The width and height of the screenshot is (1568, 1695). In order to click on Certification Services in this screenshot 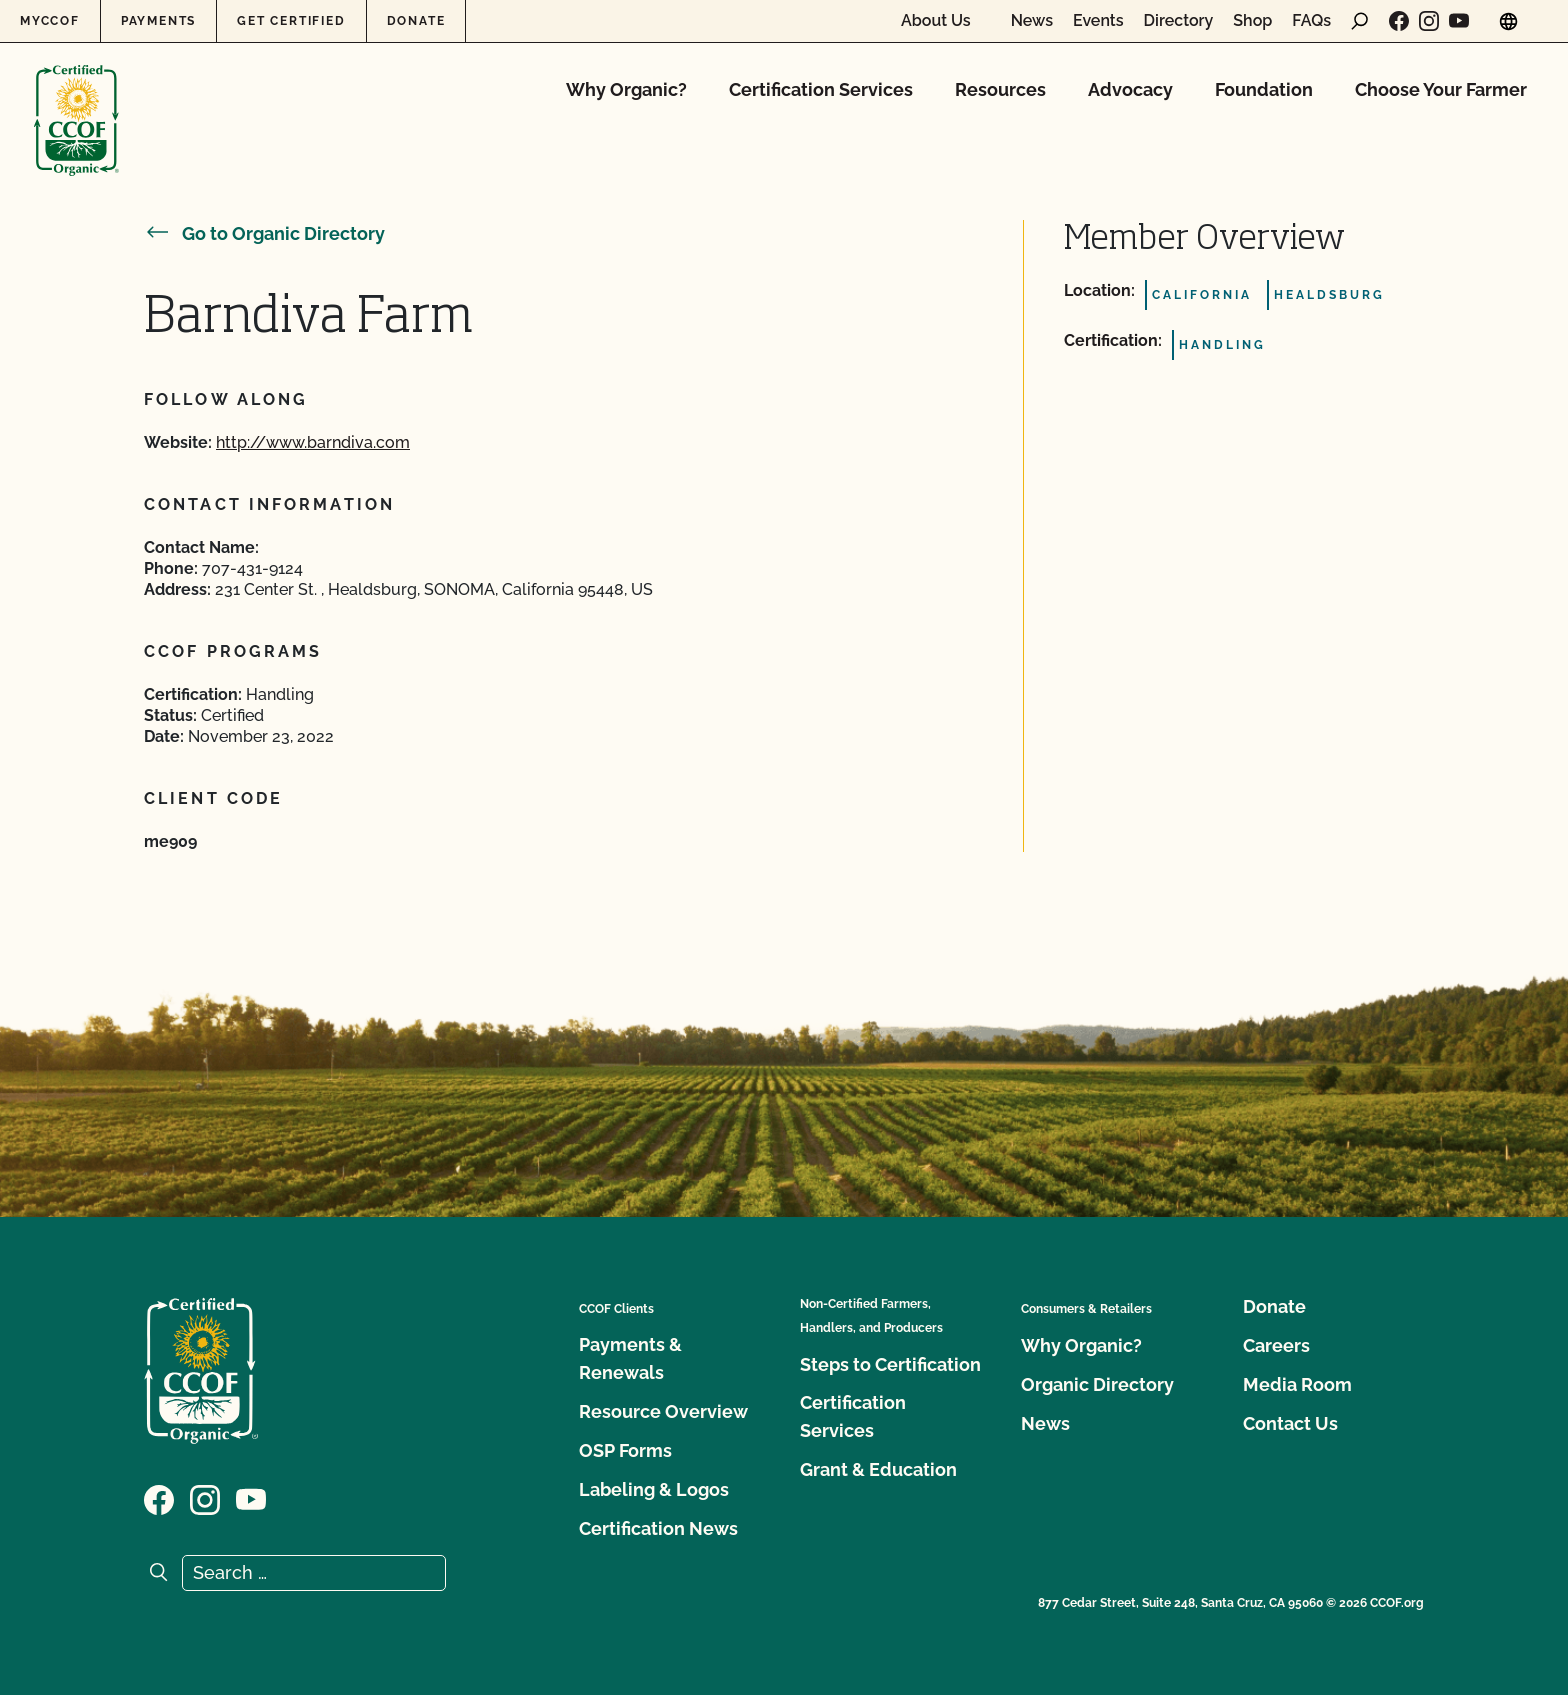, I will do `click(821, 89)`.